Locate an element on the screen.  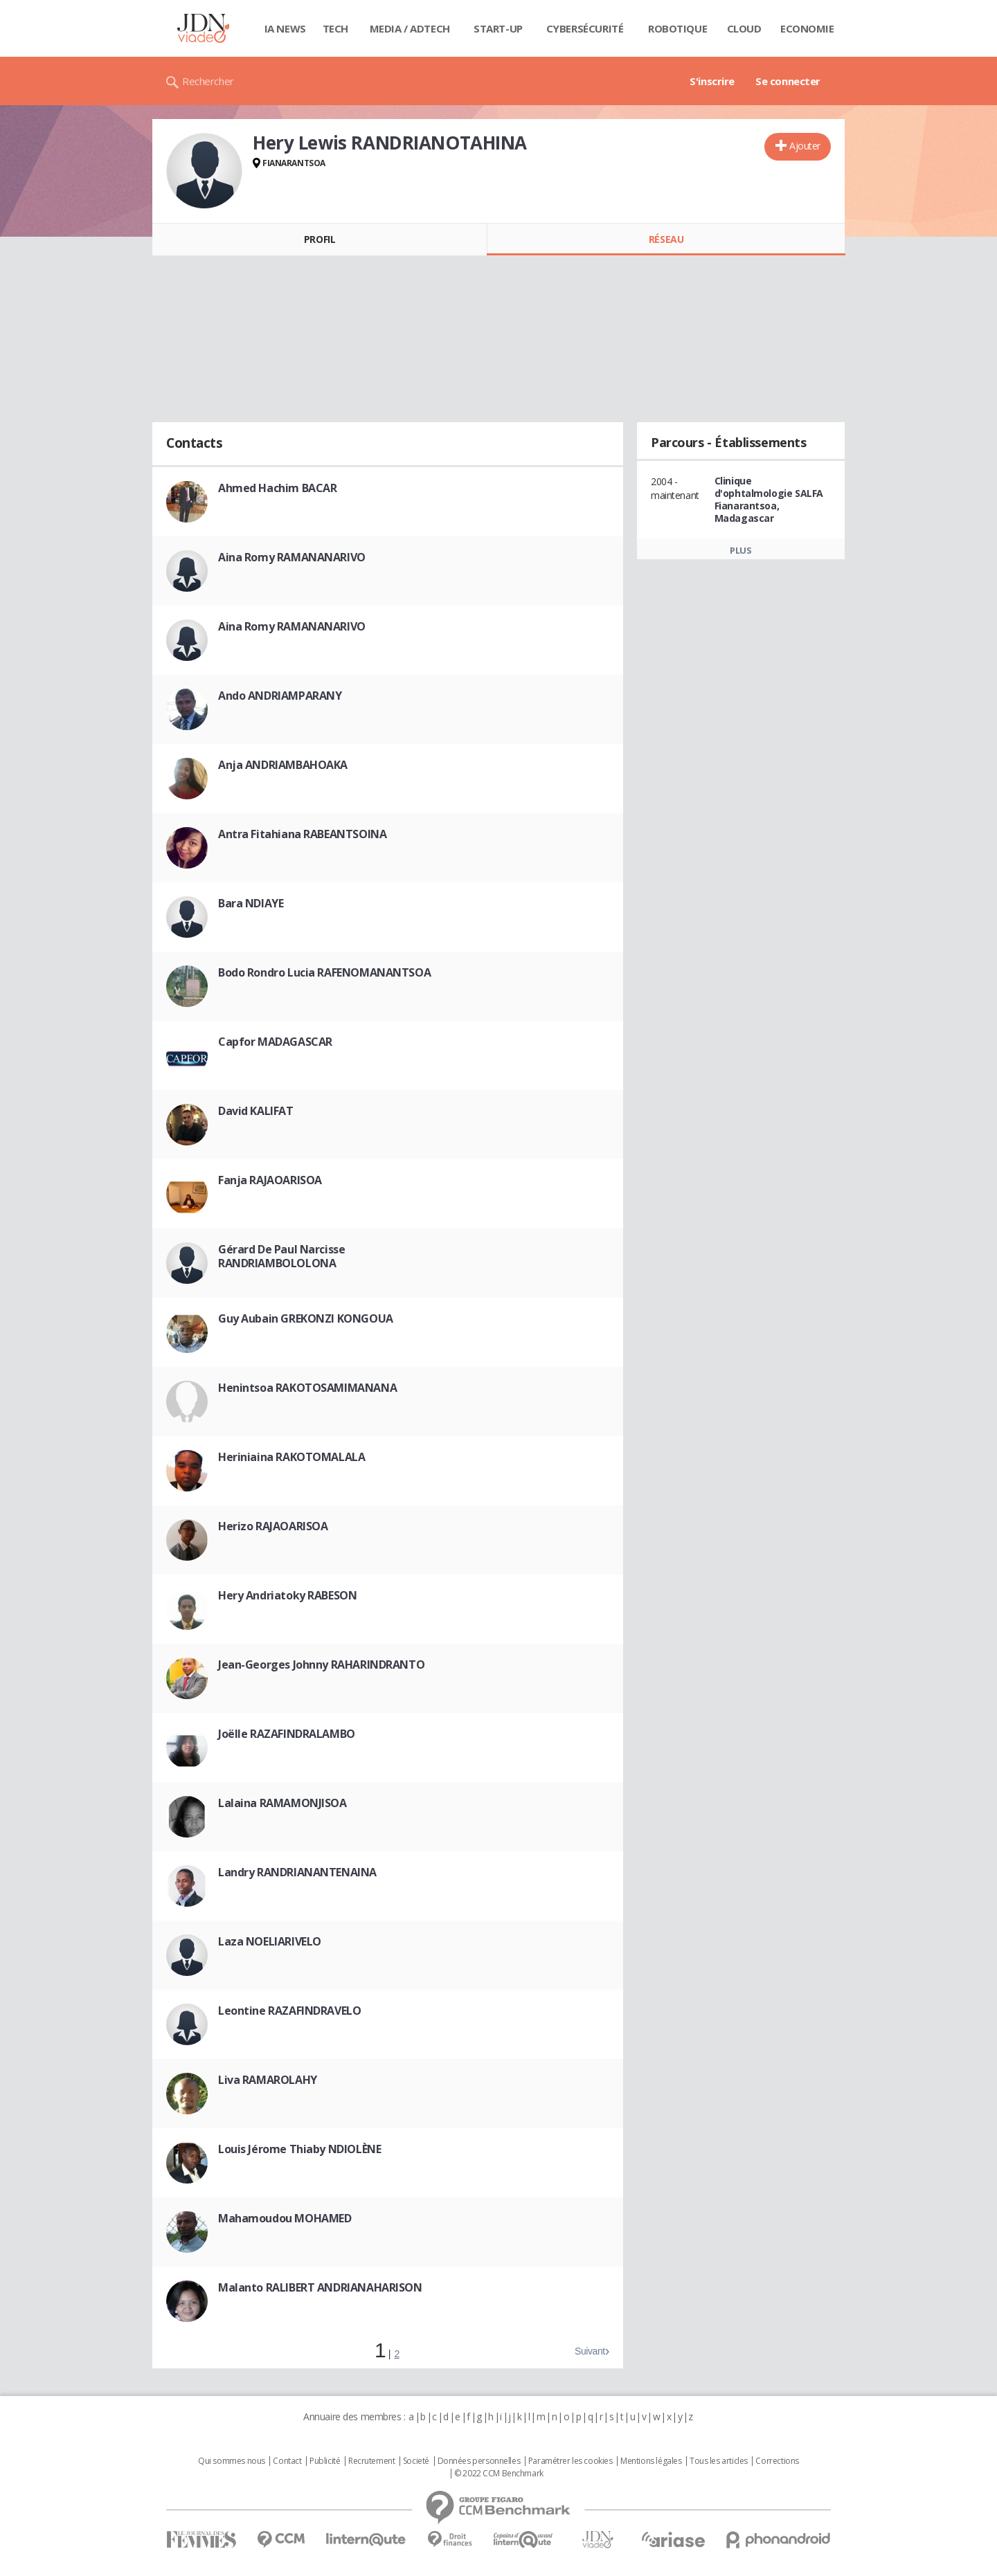
IA News is located at coordinates (285, 28).